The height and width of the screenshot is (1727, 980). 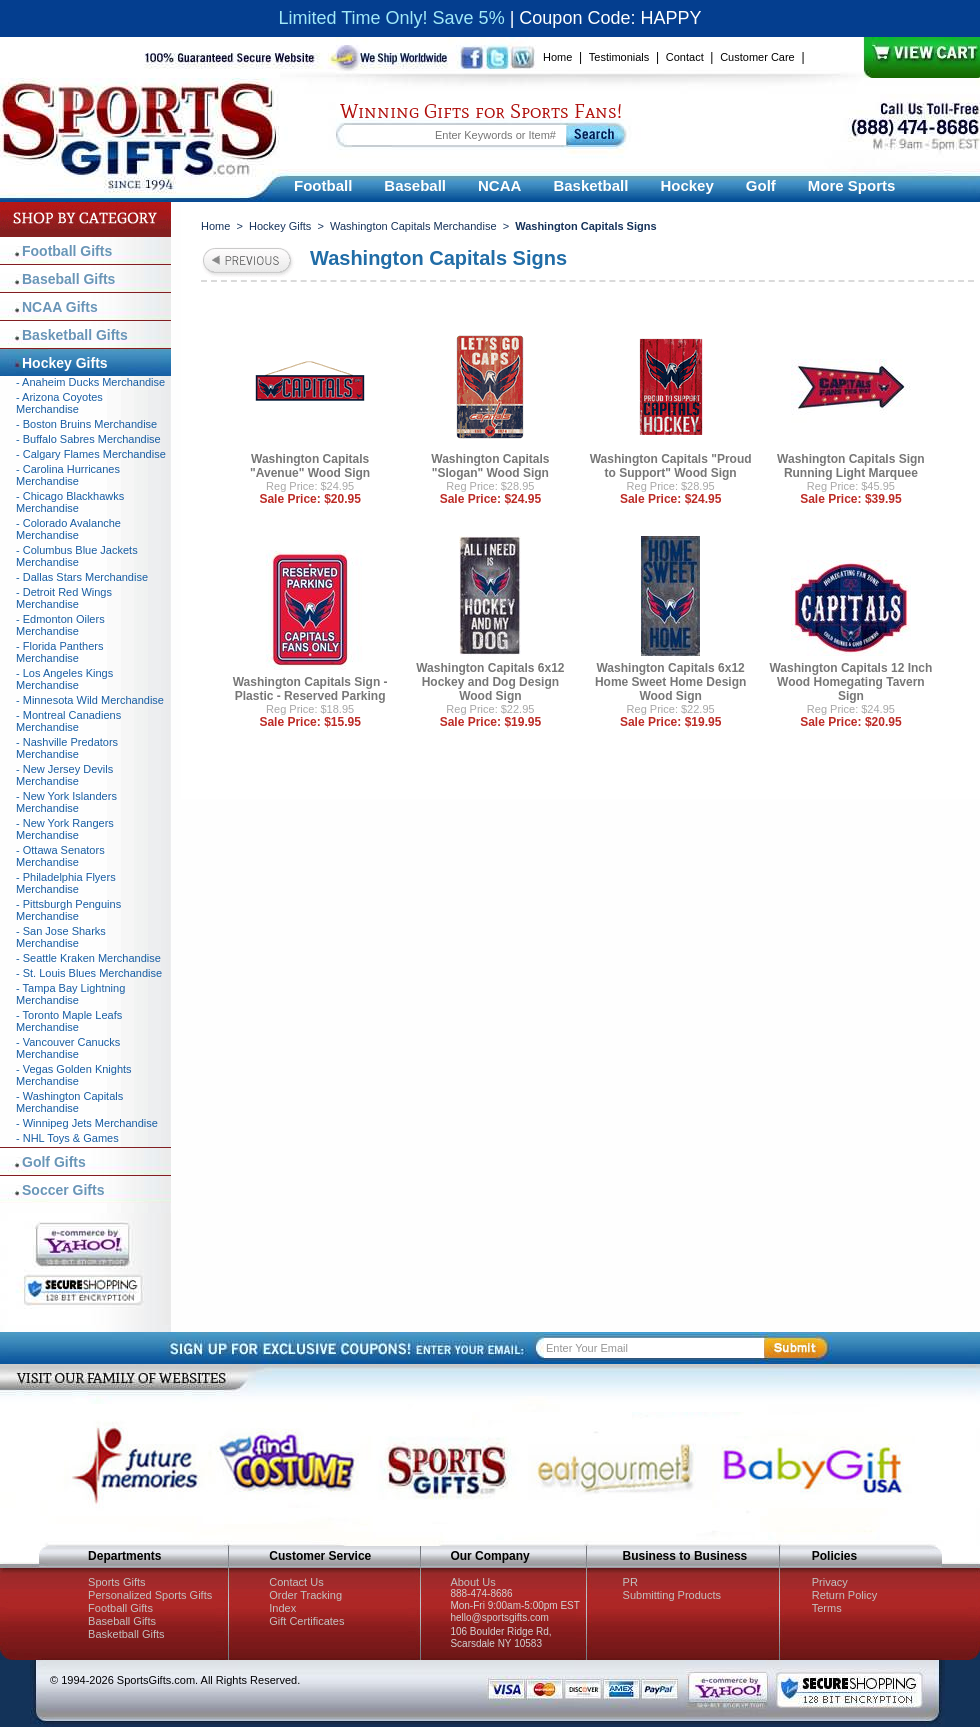 I want to click on Contact, so click(x=685, y=57).